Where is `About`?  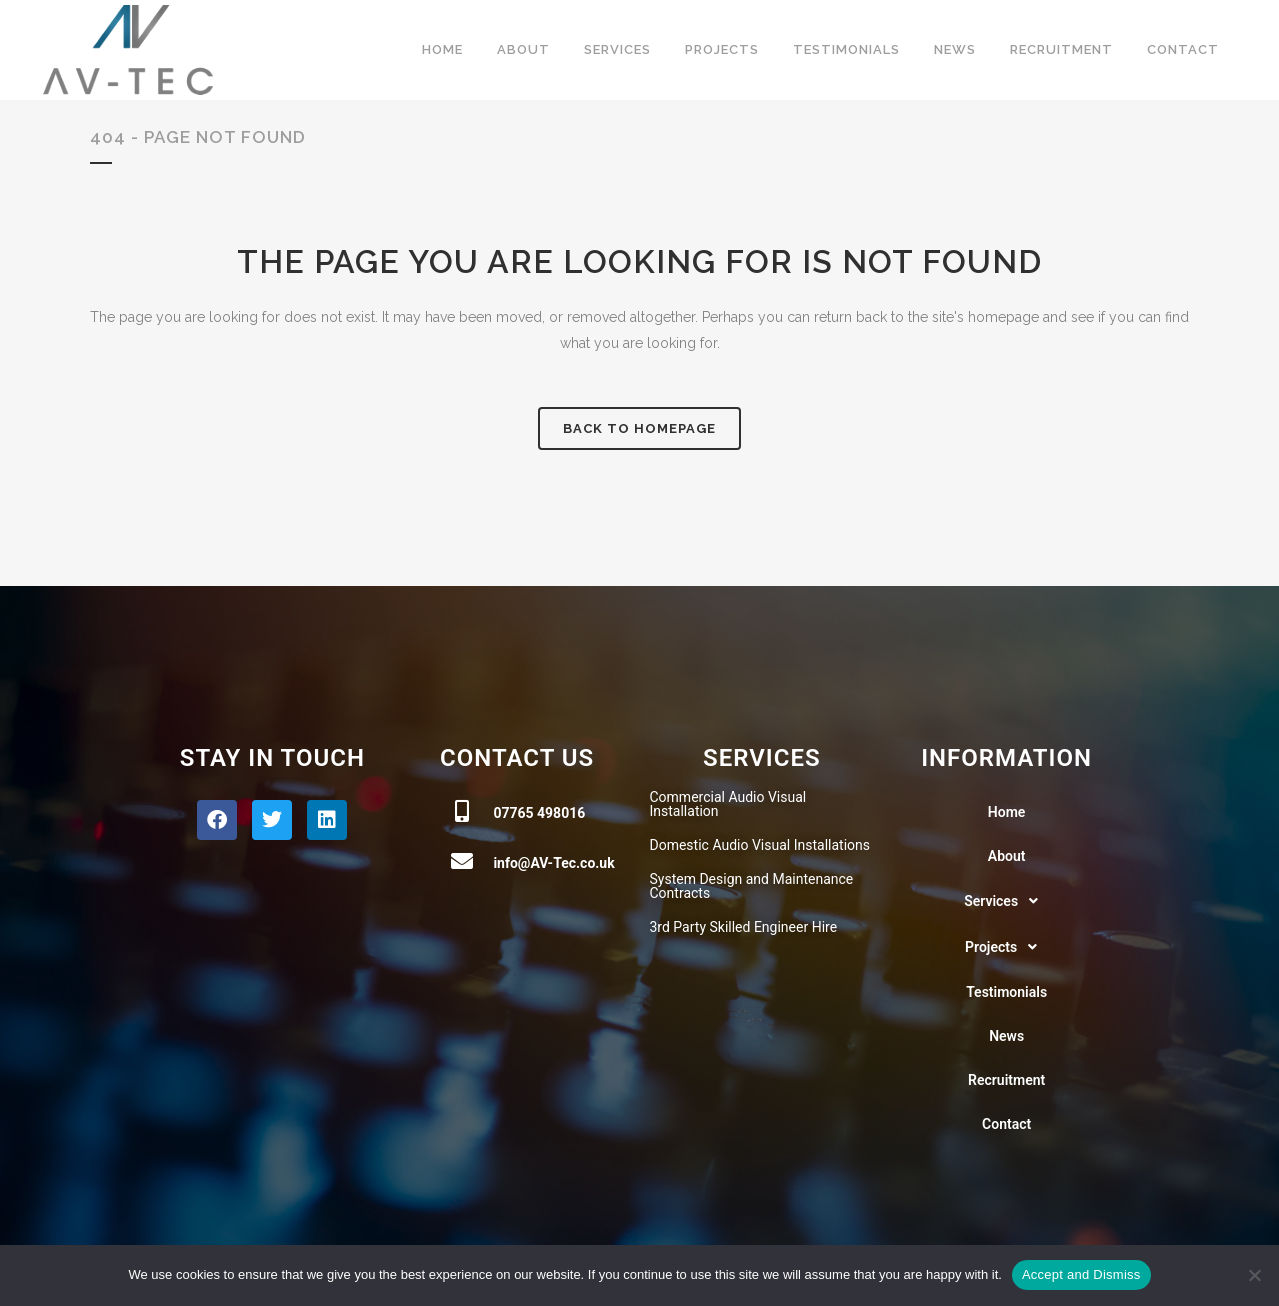
About is located at coordinates (1007, 856).